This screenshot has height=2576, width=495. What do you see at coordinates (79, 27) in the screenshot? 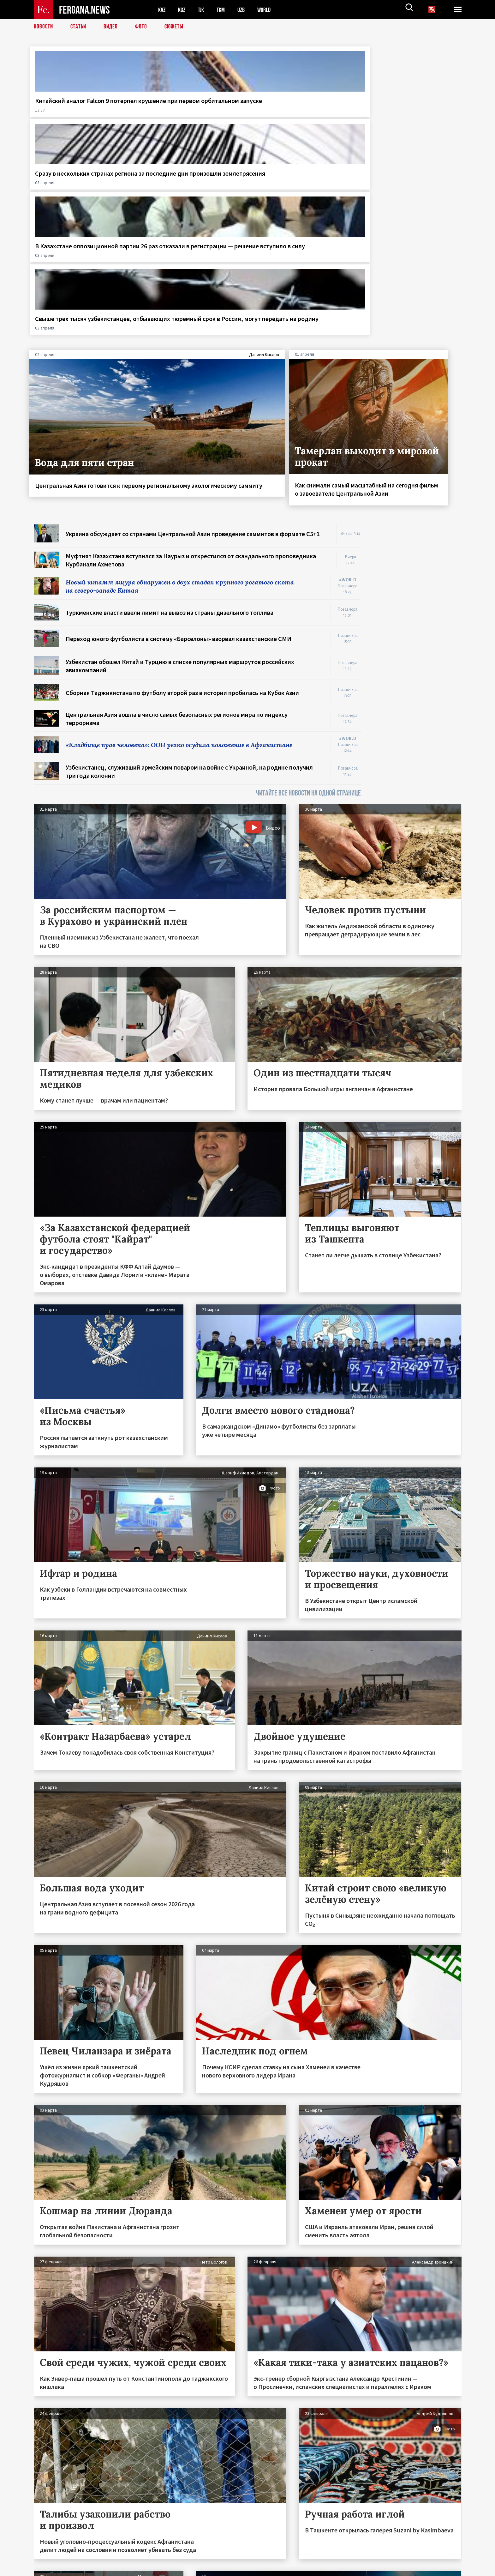
I see `Статьи` at bounding box center [79, 27].